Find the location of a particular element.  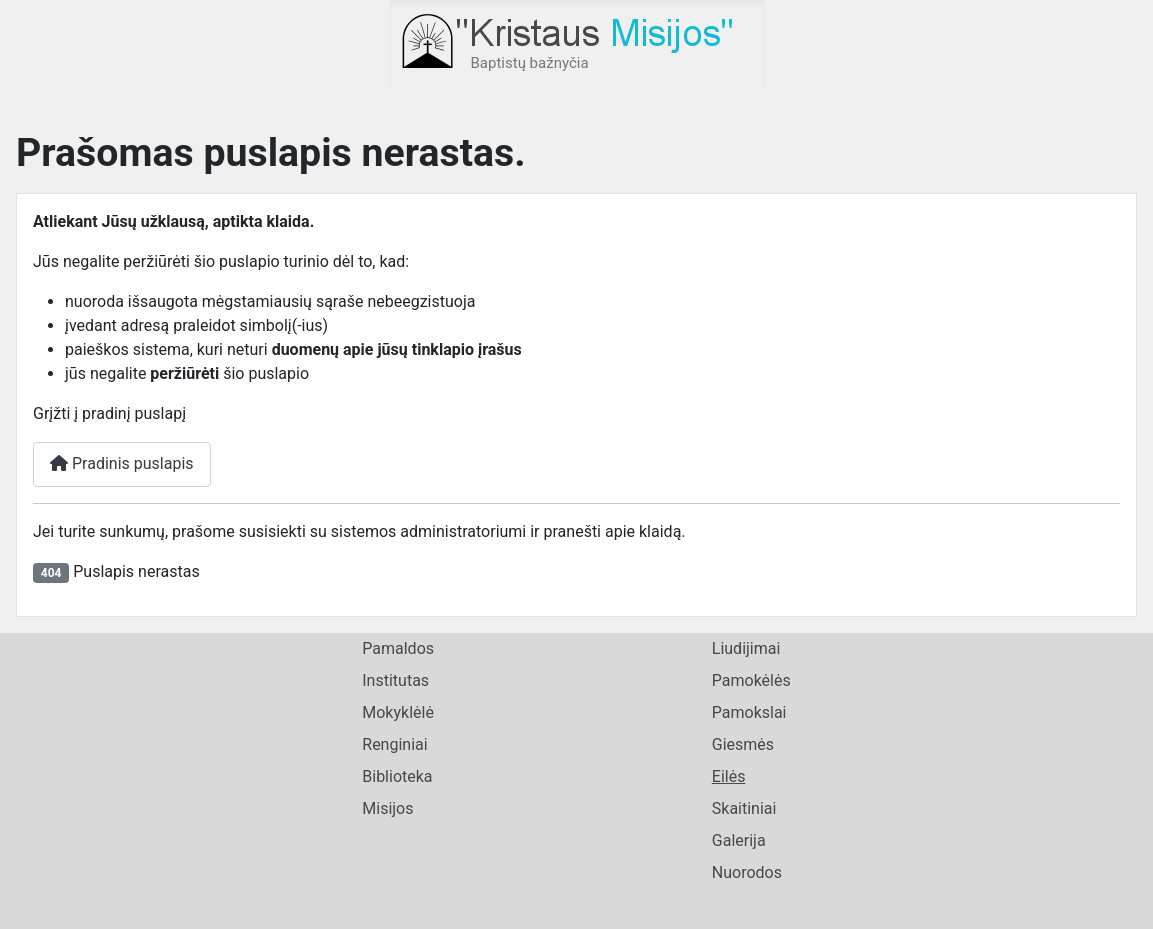

Nuorodos is located at coordinates (747, 872).